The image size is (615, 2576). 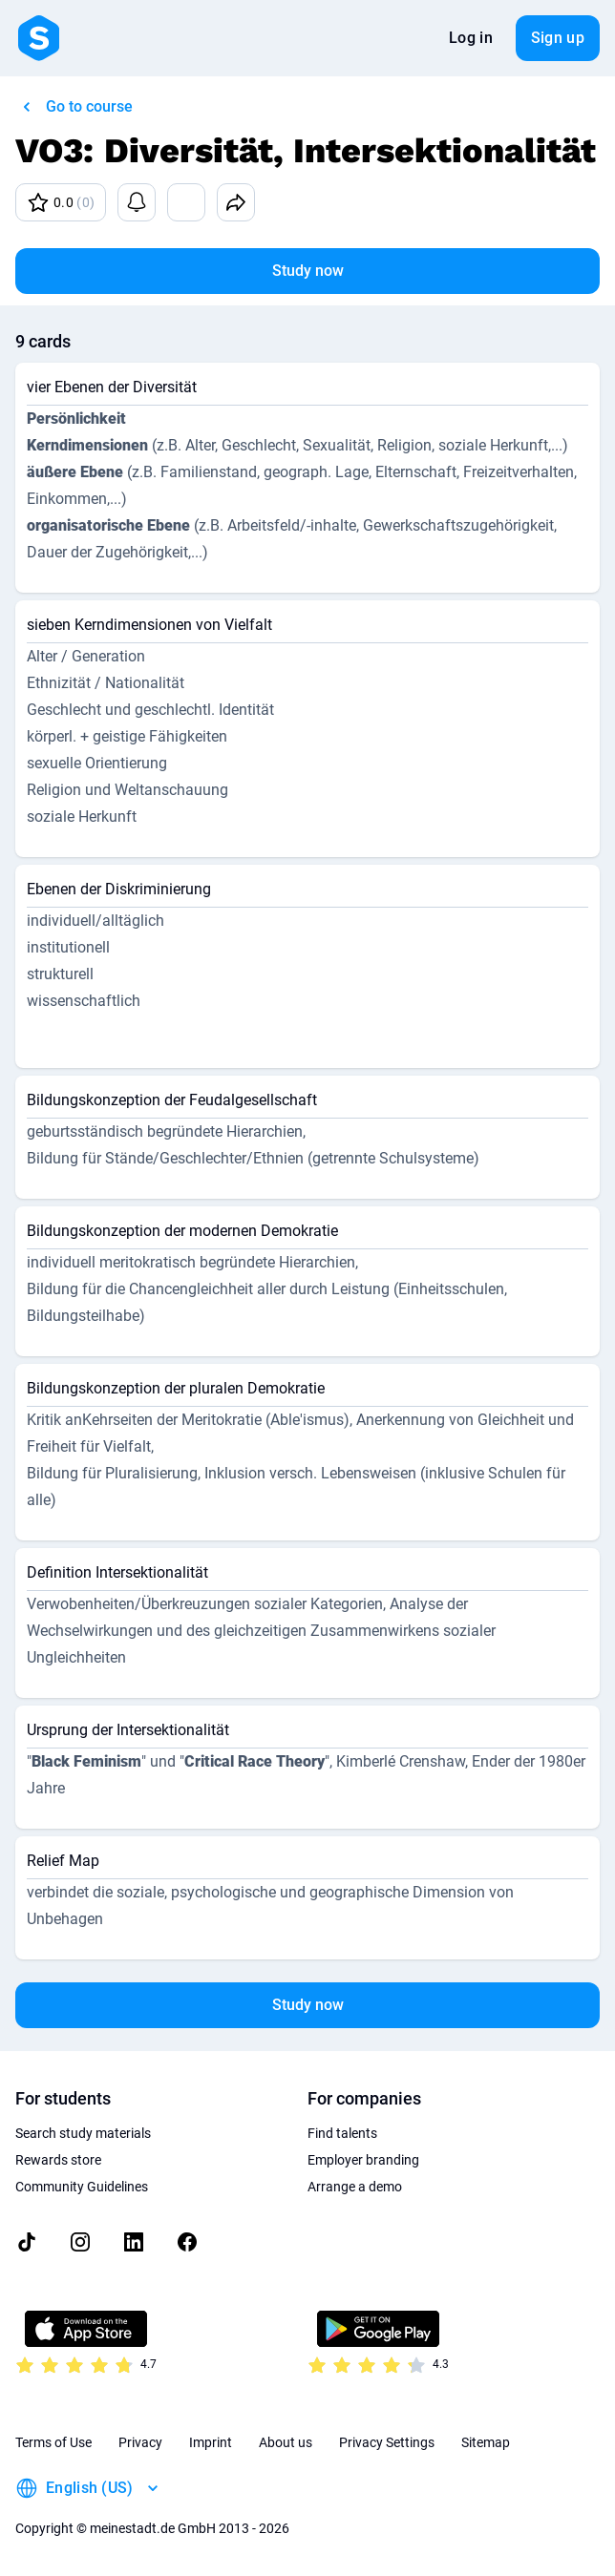 What do you see at coordinates (58, 2160) in the screenshot?
I see `Rewards store` at bounding box center [58, 2160].